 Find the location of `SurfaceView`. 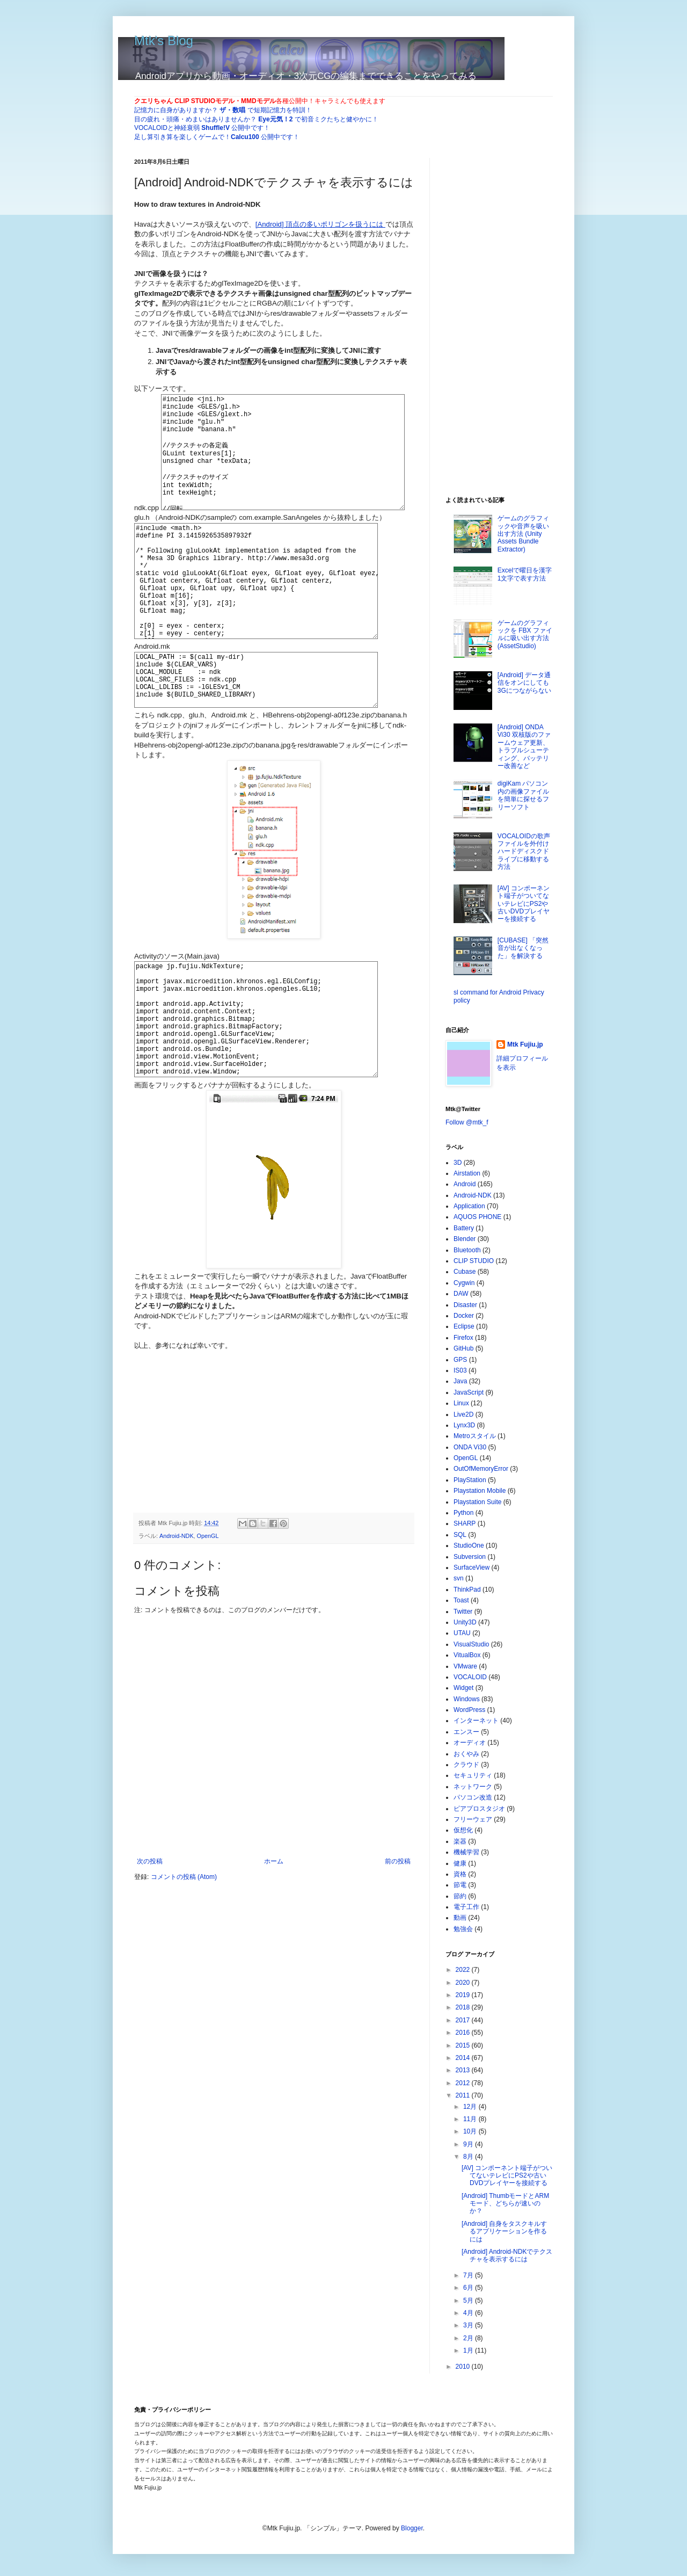

SurfaceView is located at coordinates (471, 1567).